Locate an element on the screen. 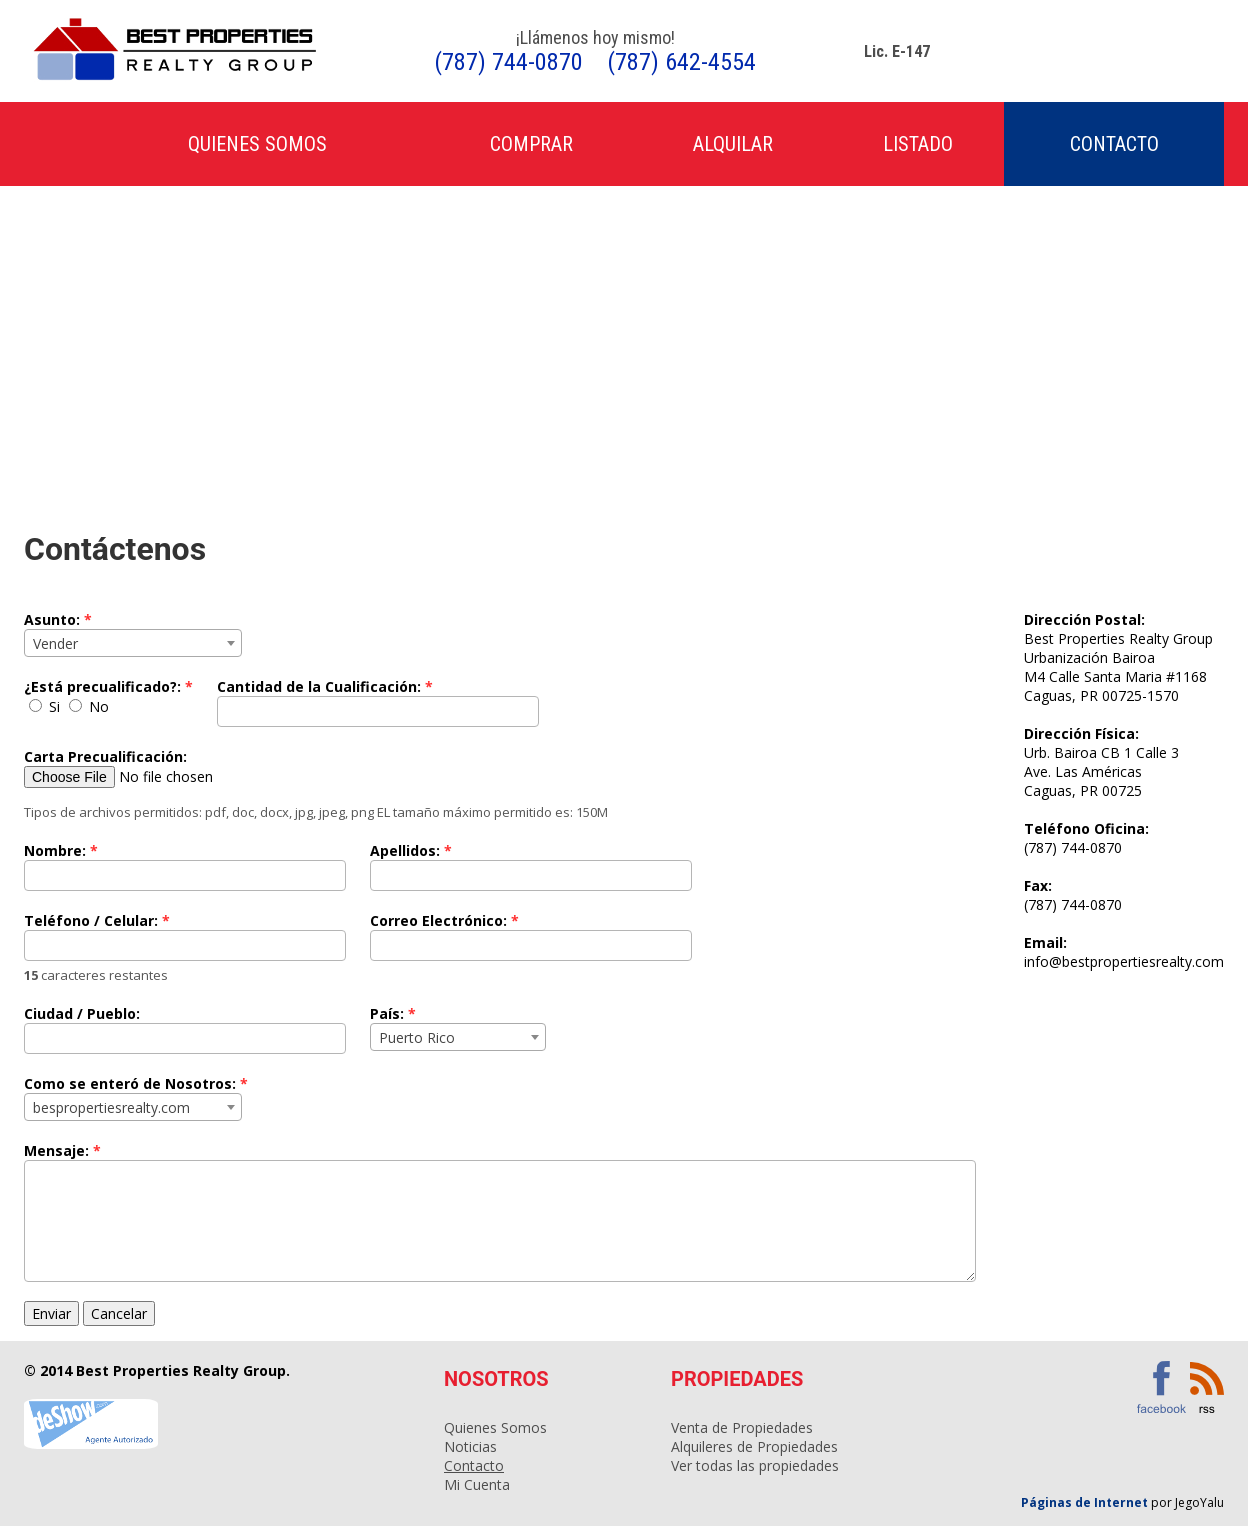  [combobox] is located at coordinates (133, 643).